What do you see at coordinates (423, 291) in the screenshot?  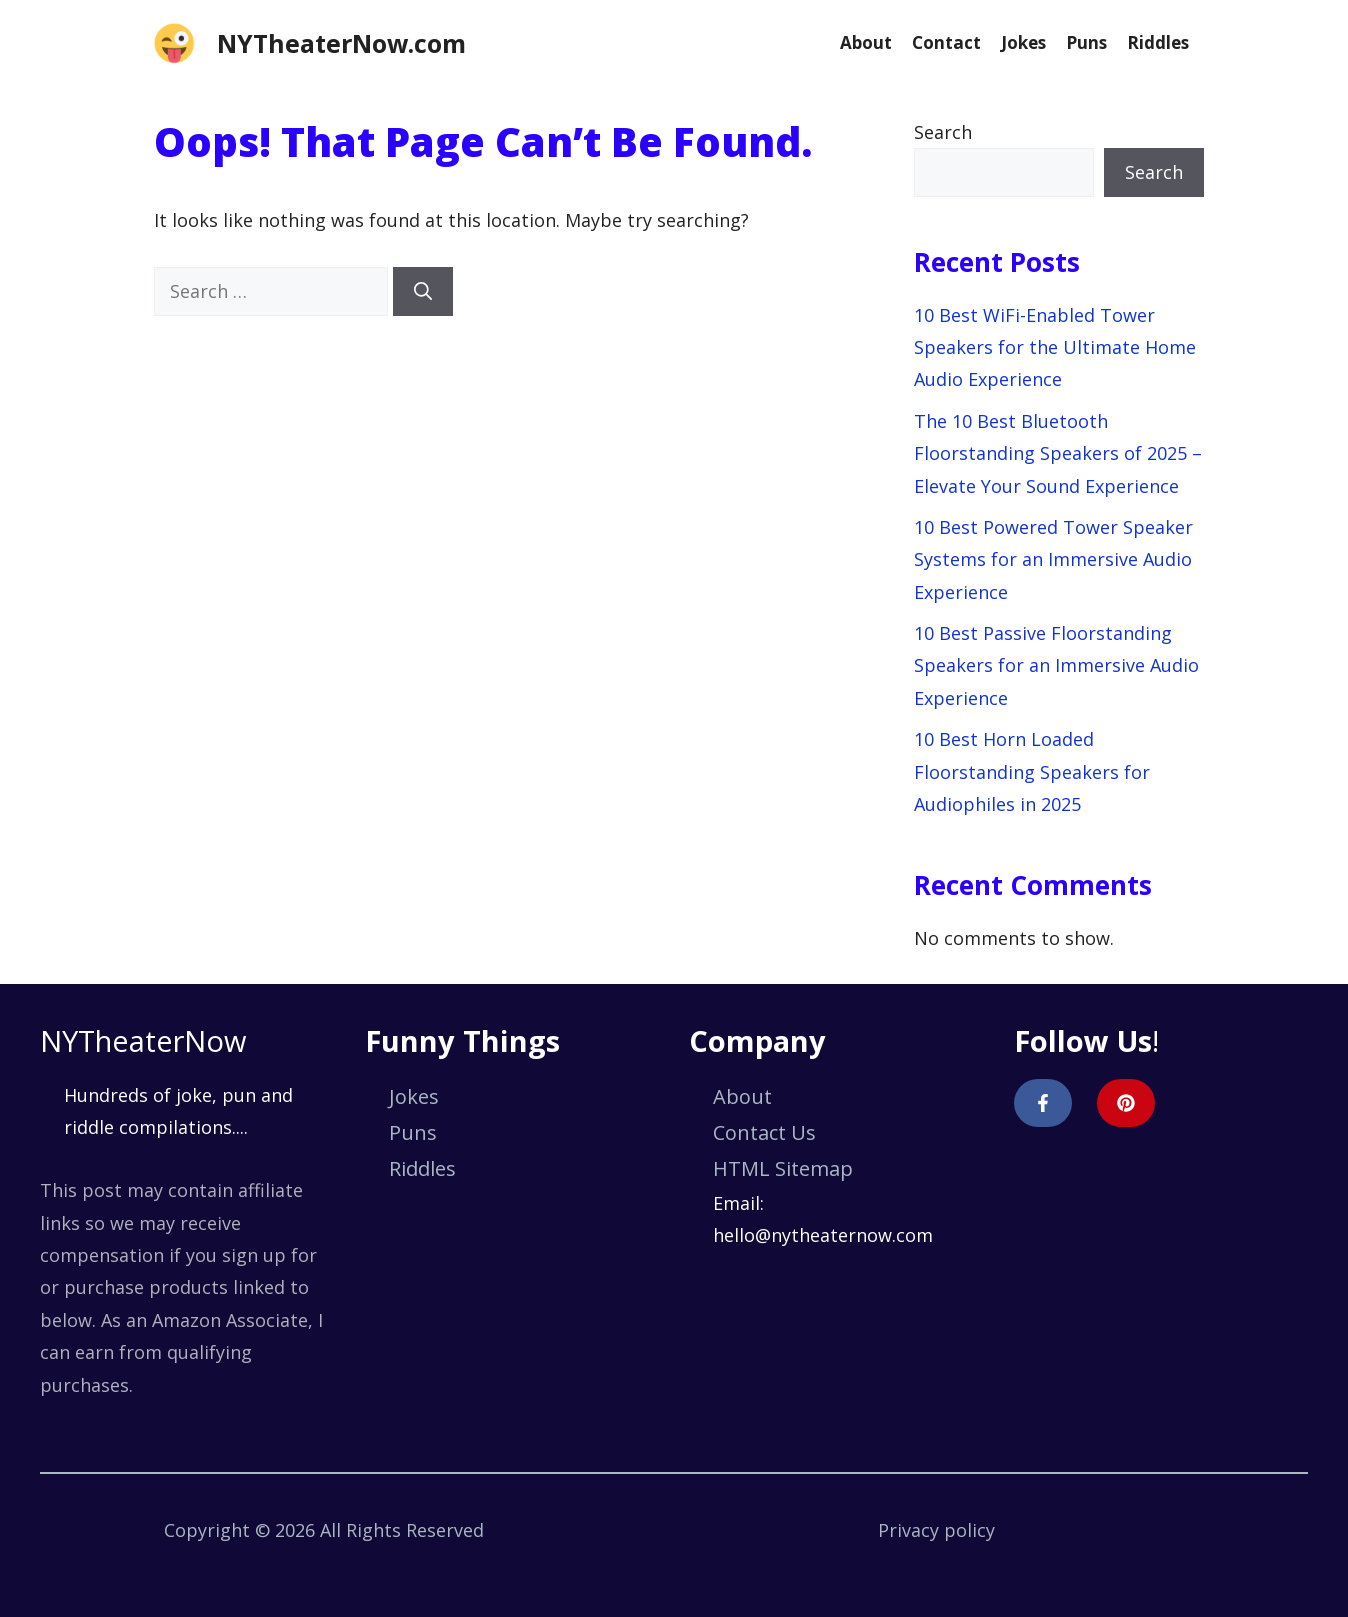 I see `[Search]` at bounding box center [423, 291].